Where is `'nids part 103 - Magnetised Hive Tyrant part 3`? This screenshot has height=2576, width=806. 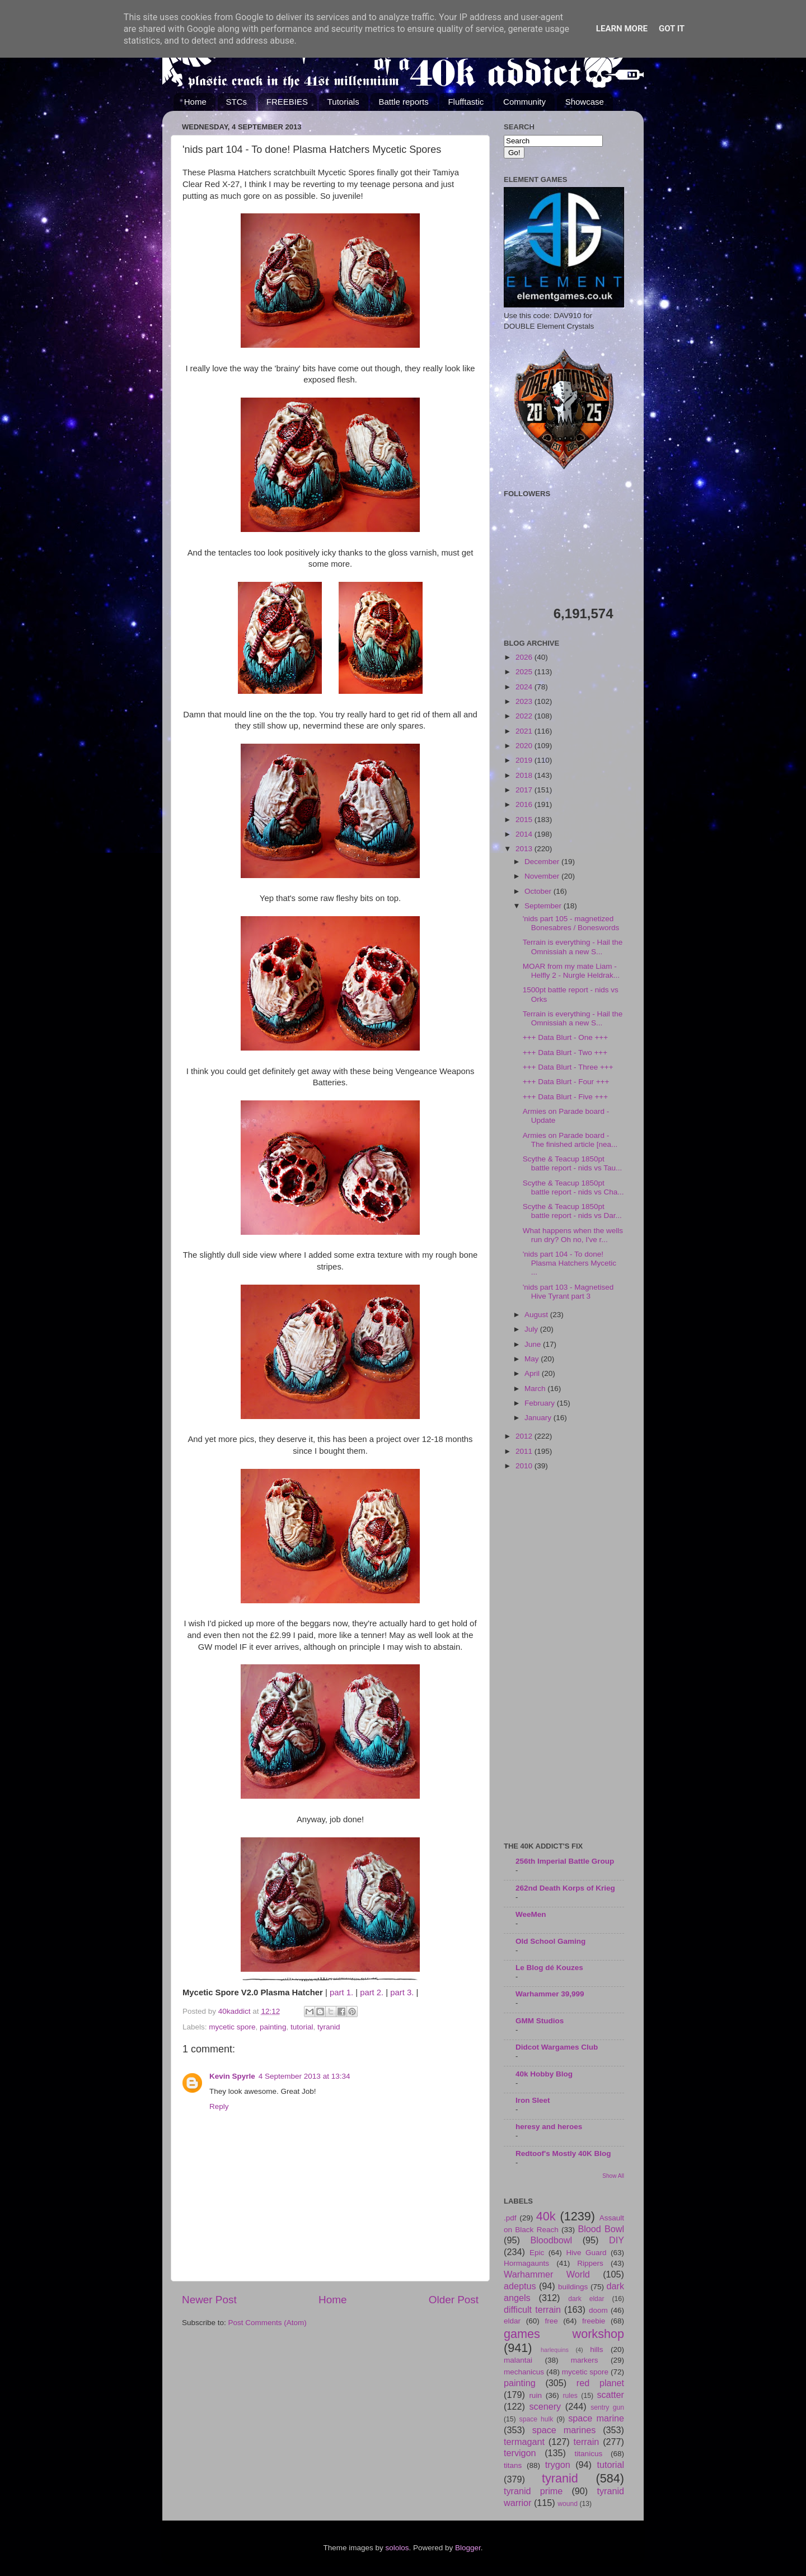
'nids part 103 - Magnetised Hive Tyrant part 3 is located at coordinates (568, 1291).